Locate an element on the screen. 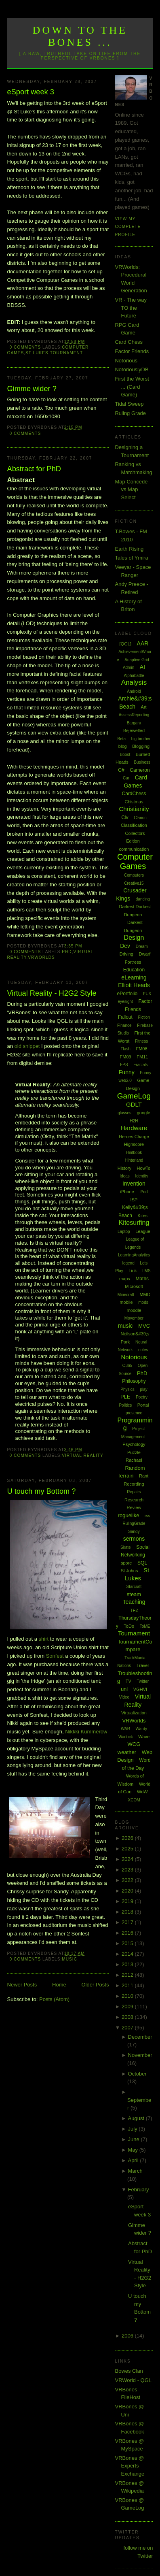 The image size is (160, 2576). old snippet is located at coordinates (28, 1046).